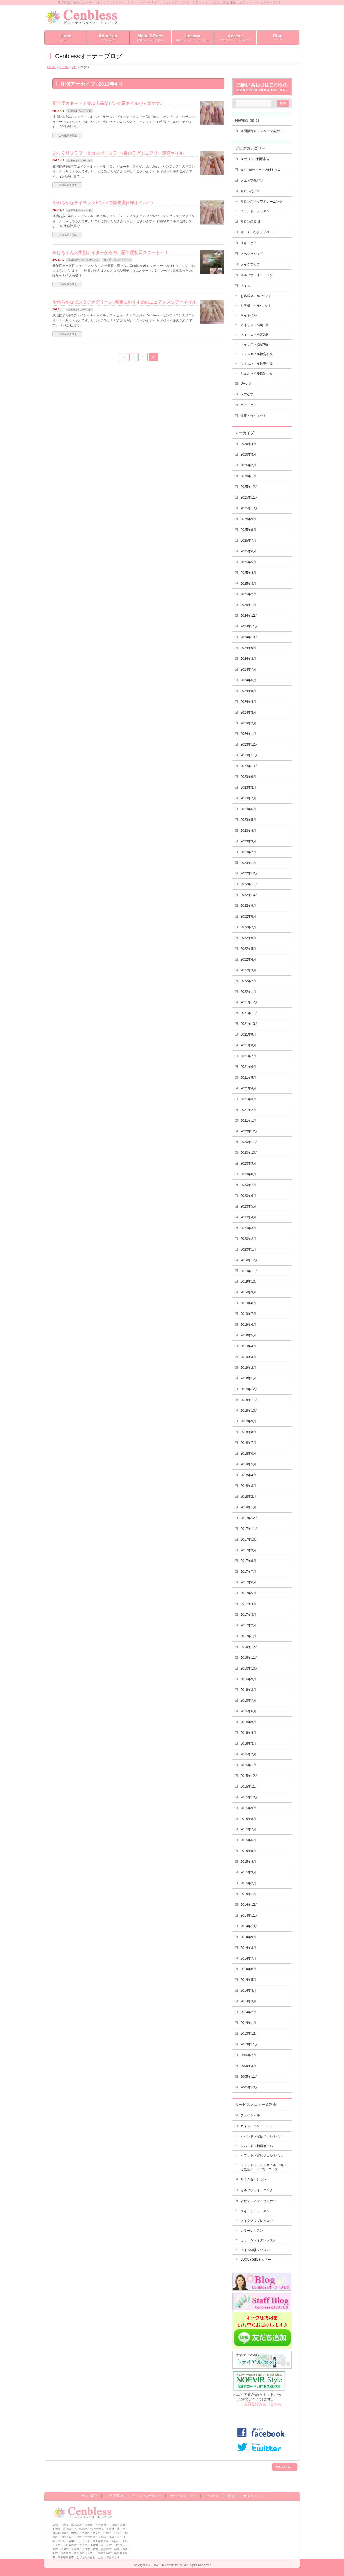 This screenshot has height=2576, width=344. Describe the element at coordinates (249, 508) in the screenshot. I see `2025年10月` at that location.